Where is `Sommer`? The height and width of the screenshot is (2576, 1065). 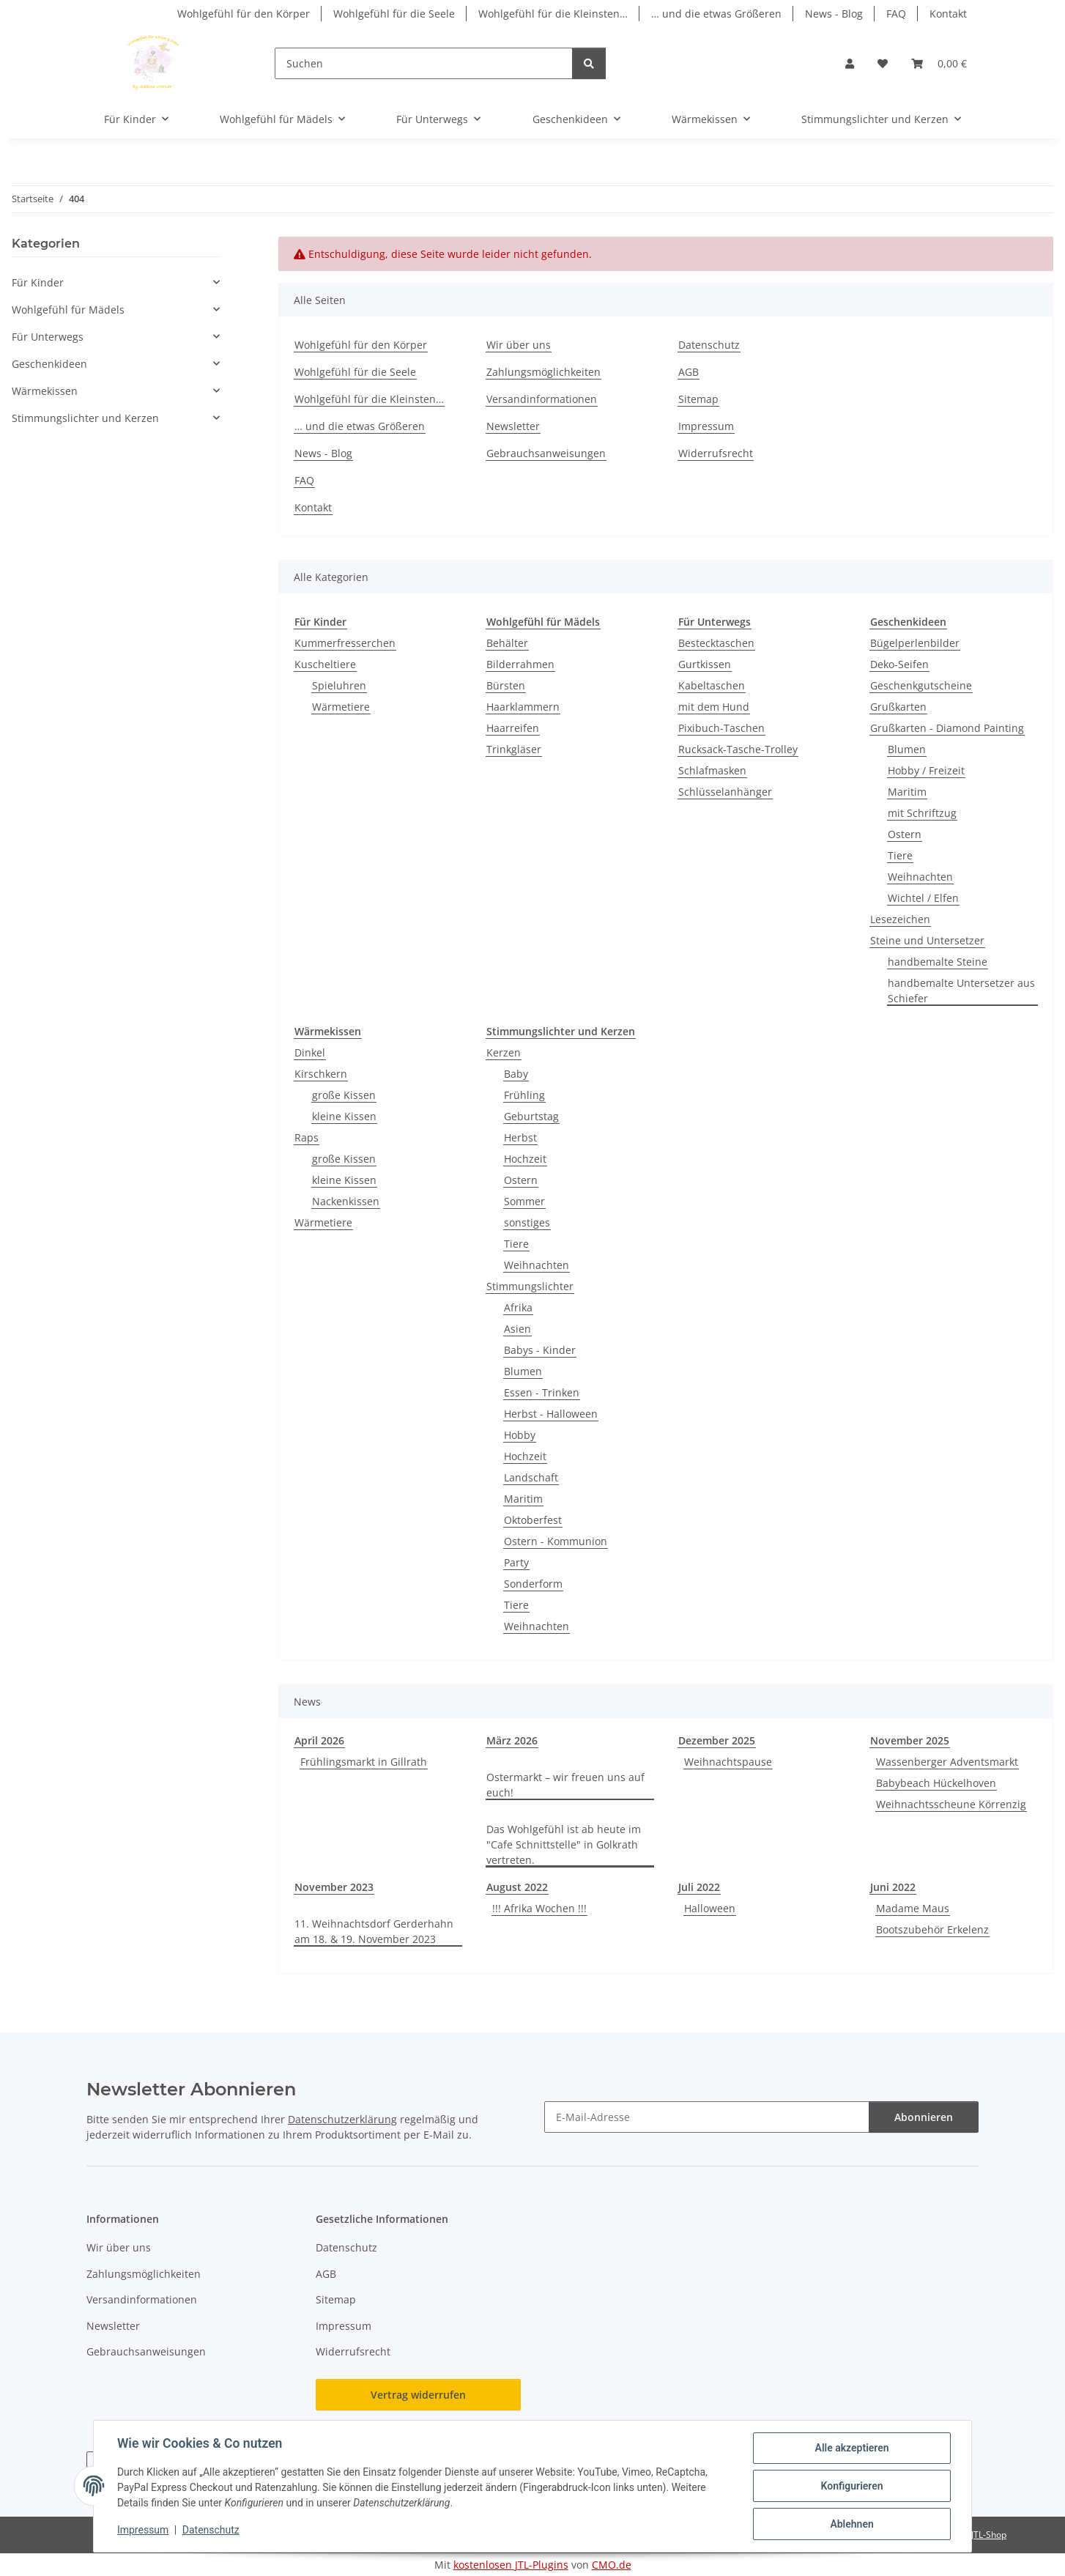
Sommer is located at coordinates (524, 1201).